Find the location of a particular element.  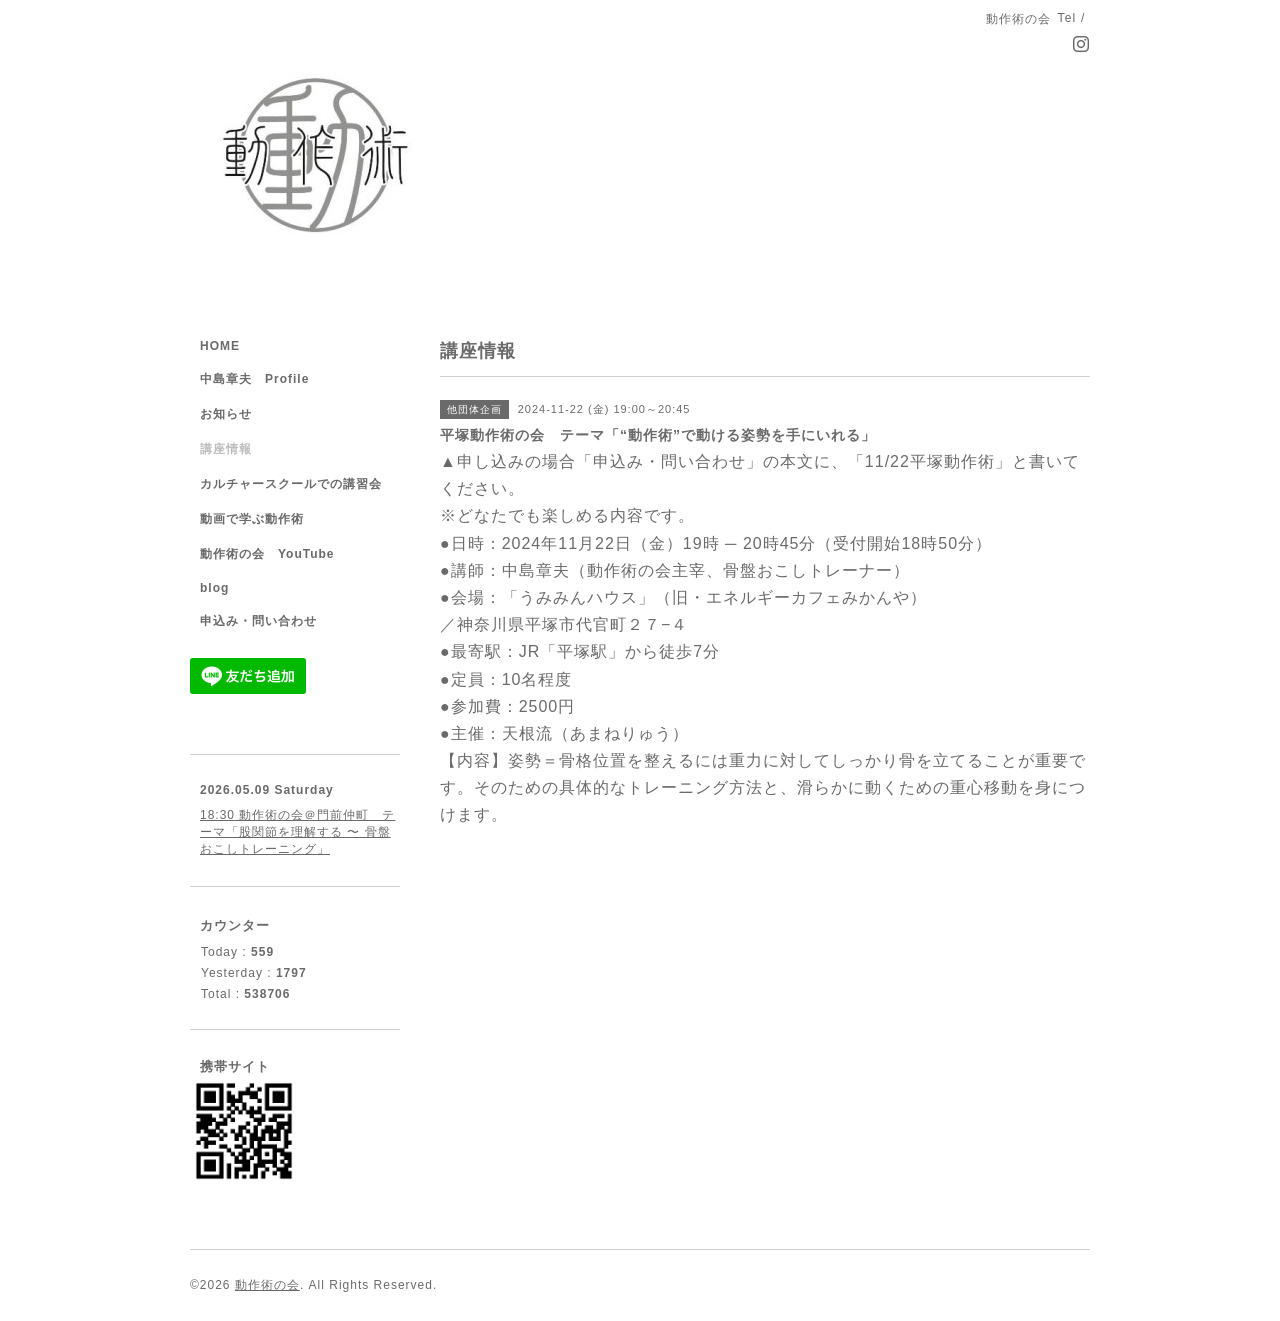

講座情報 is located at coordinates (226, 449).